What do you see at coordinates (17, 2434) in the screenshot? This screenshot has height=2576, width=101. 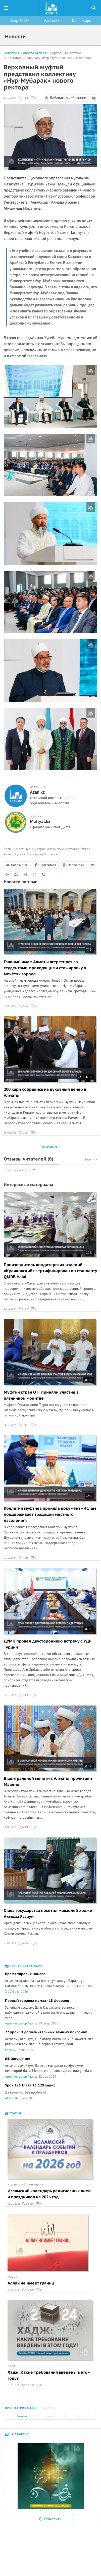 I see `На заметку` at bounding box center [17, 2434].